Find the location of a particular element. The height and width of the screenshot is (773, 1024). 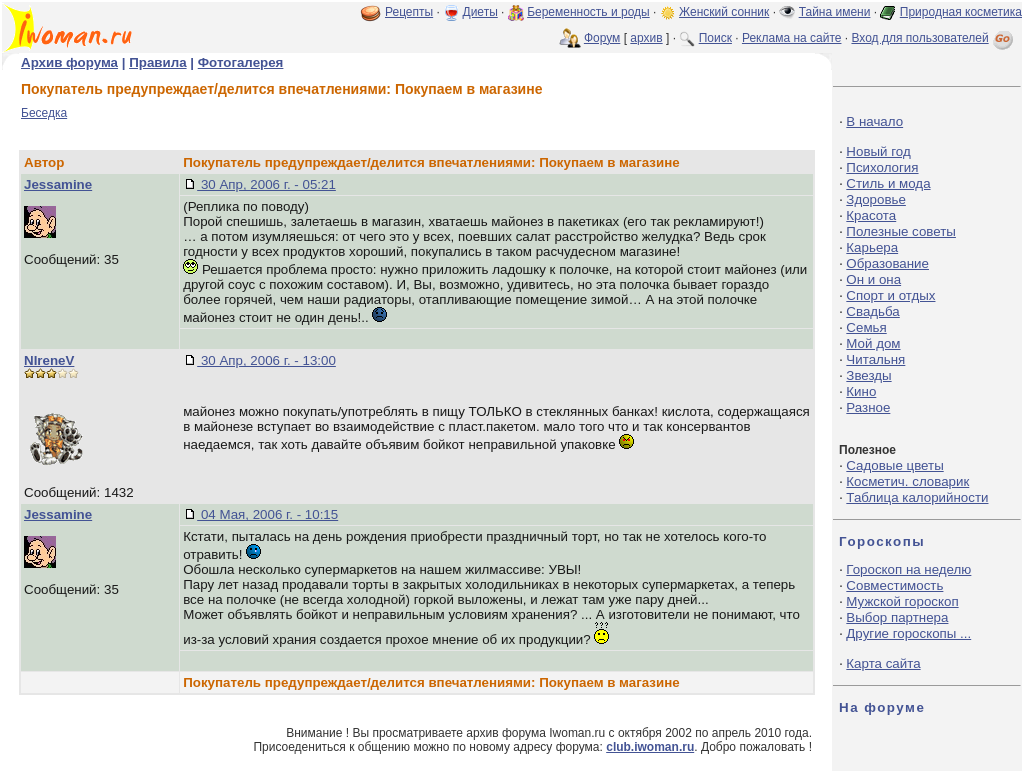

Совместимость is located at coordinates (894, 585).